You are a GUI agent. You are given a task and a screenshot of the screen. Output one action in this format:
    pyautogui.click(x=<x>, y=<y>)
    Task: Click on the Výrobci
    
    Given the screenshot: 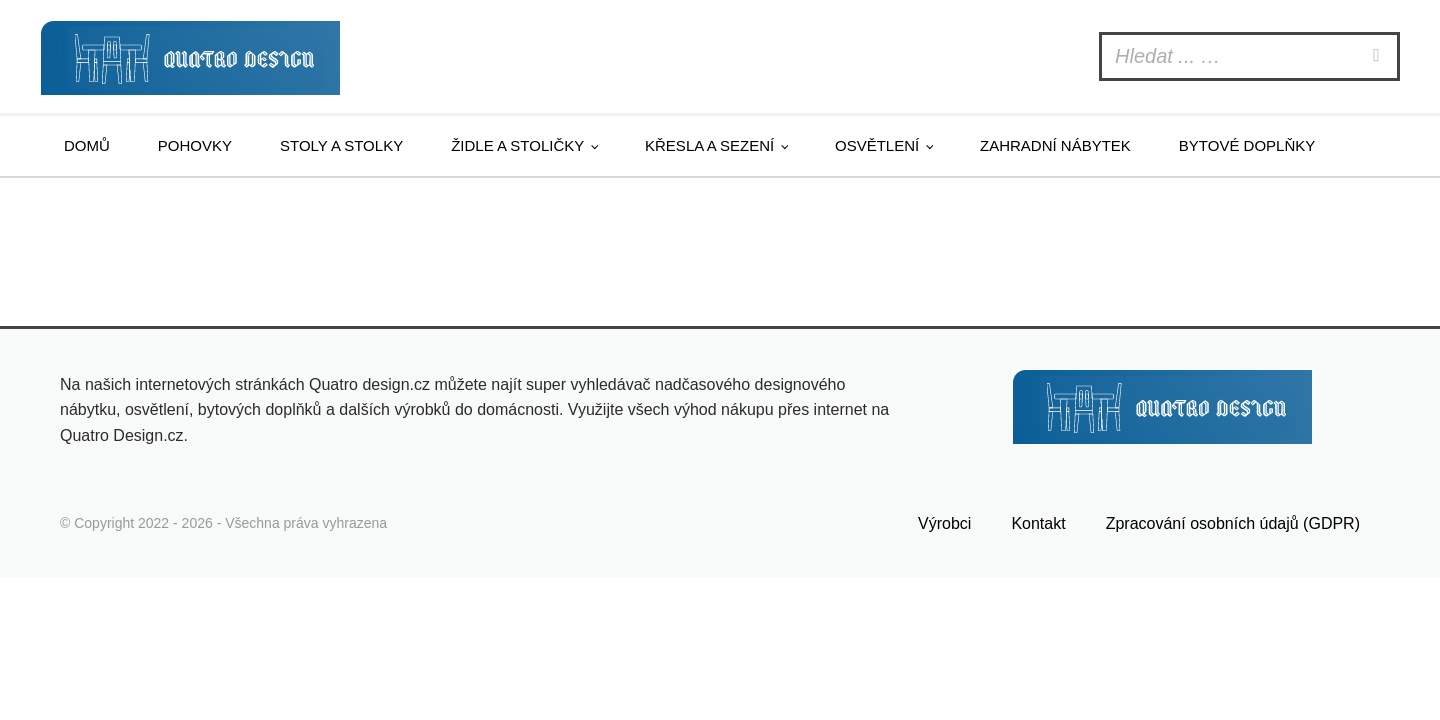 What is the action you would take?
    pyautogui.click(x=944, y=523)
    